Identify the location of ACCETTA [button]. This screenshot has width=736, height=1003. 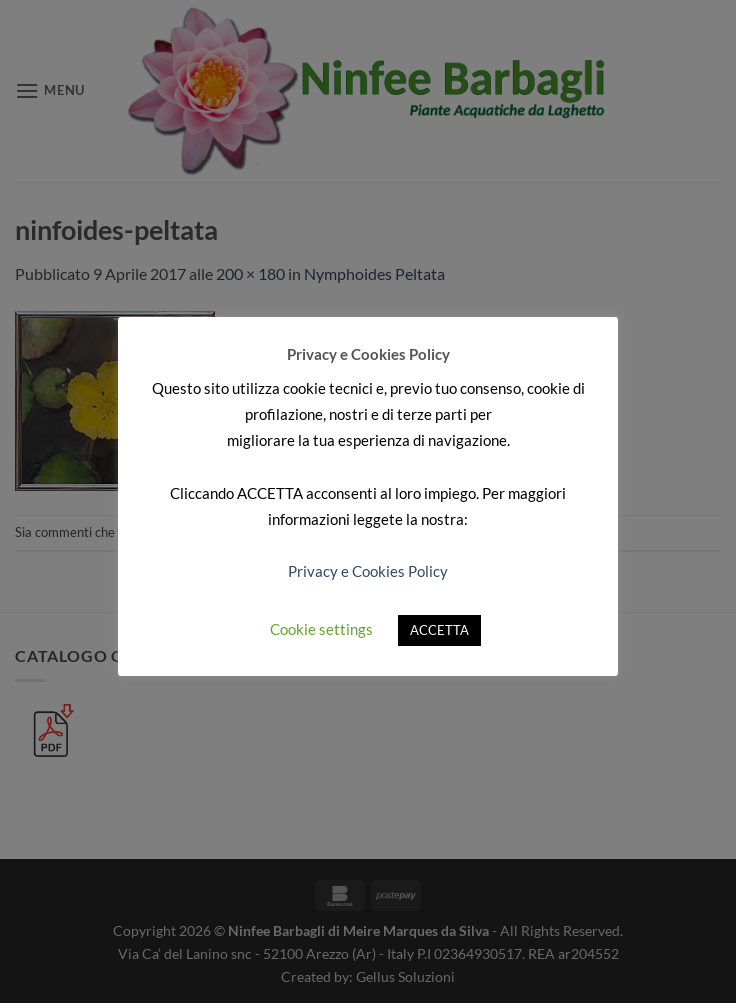
(439, 630).